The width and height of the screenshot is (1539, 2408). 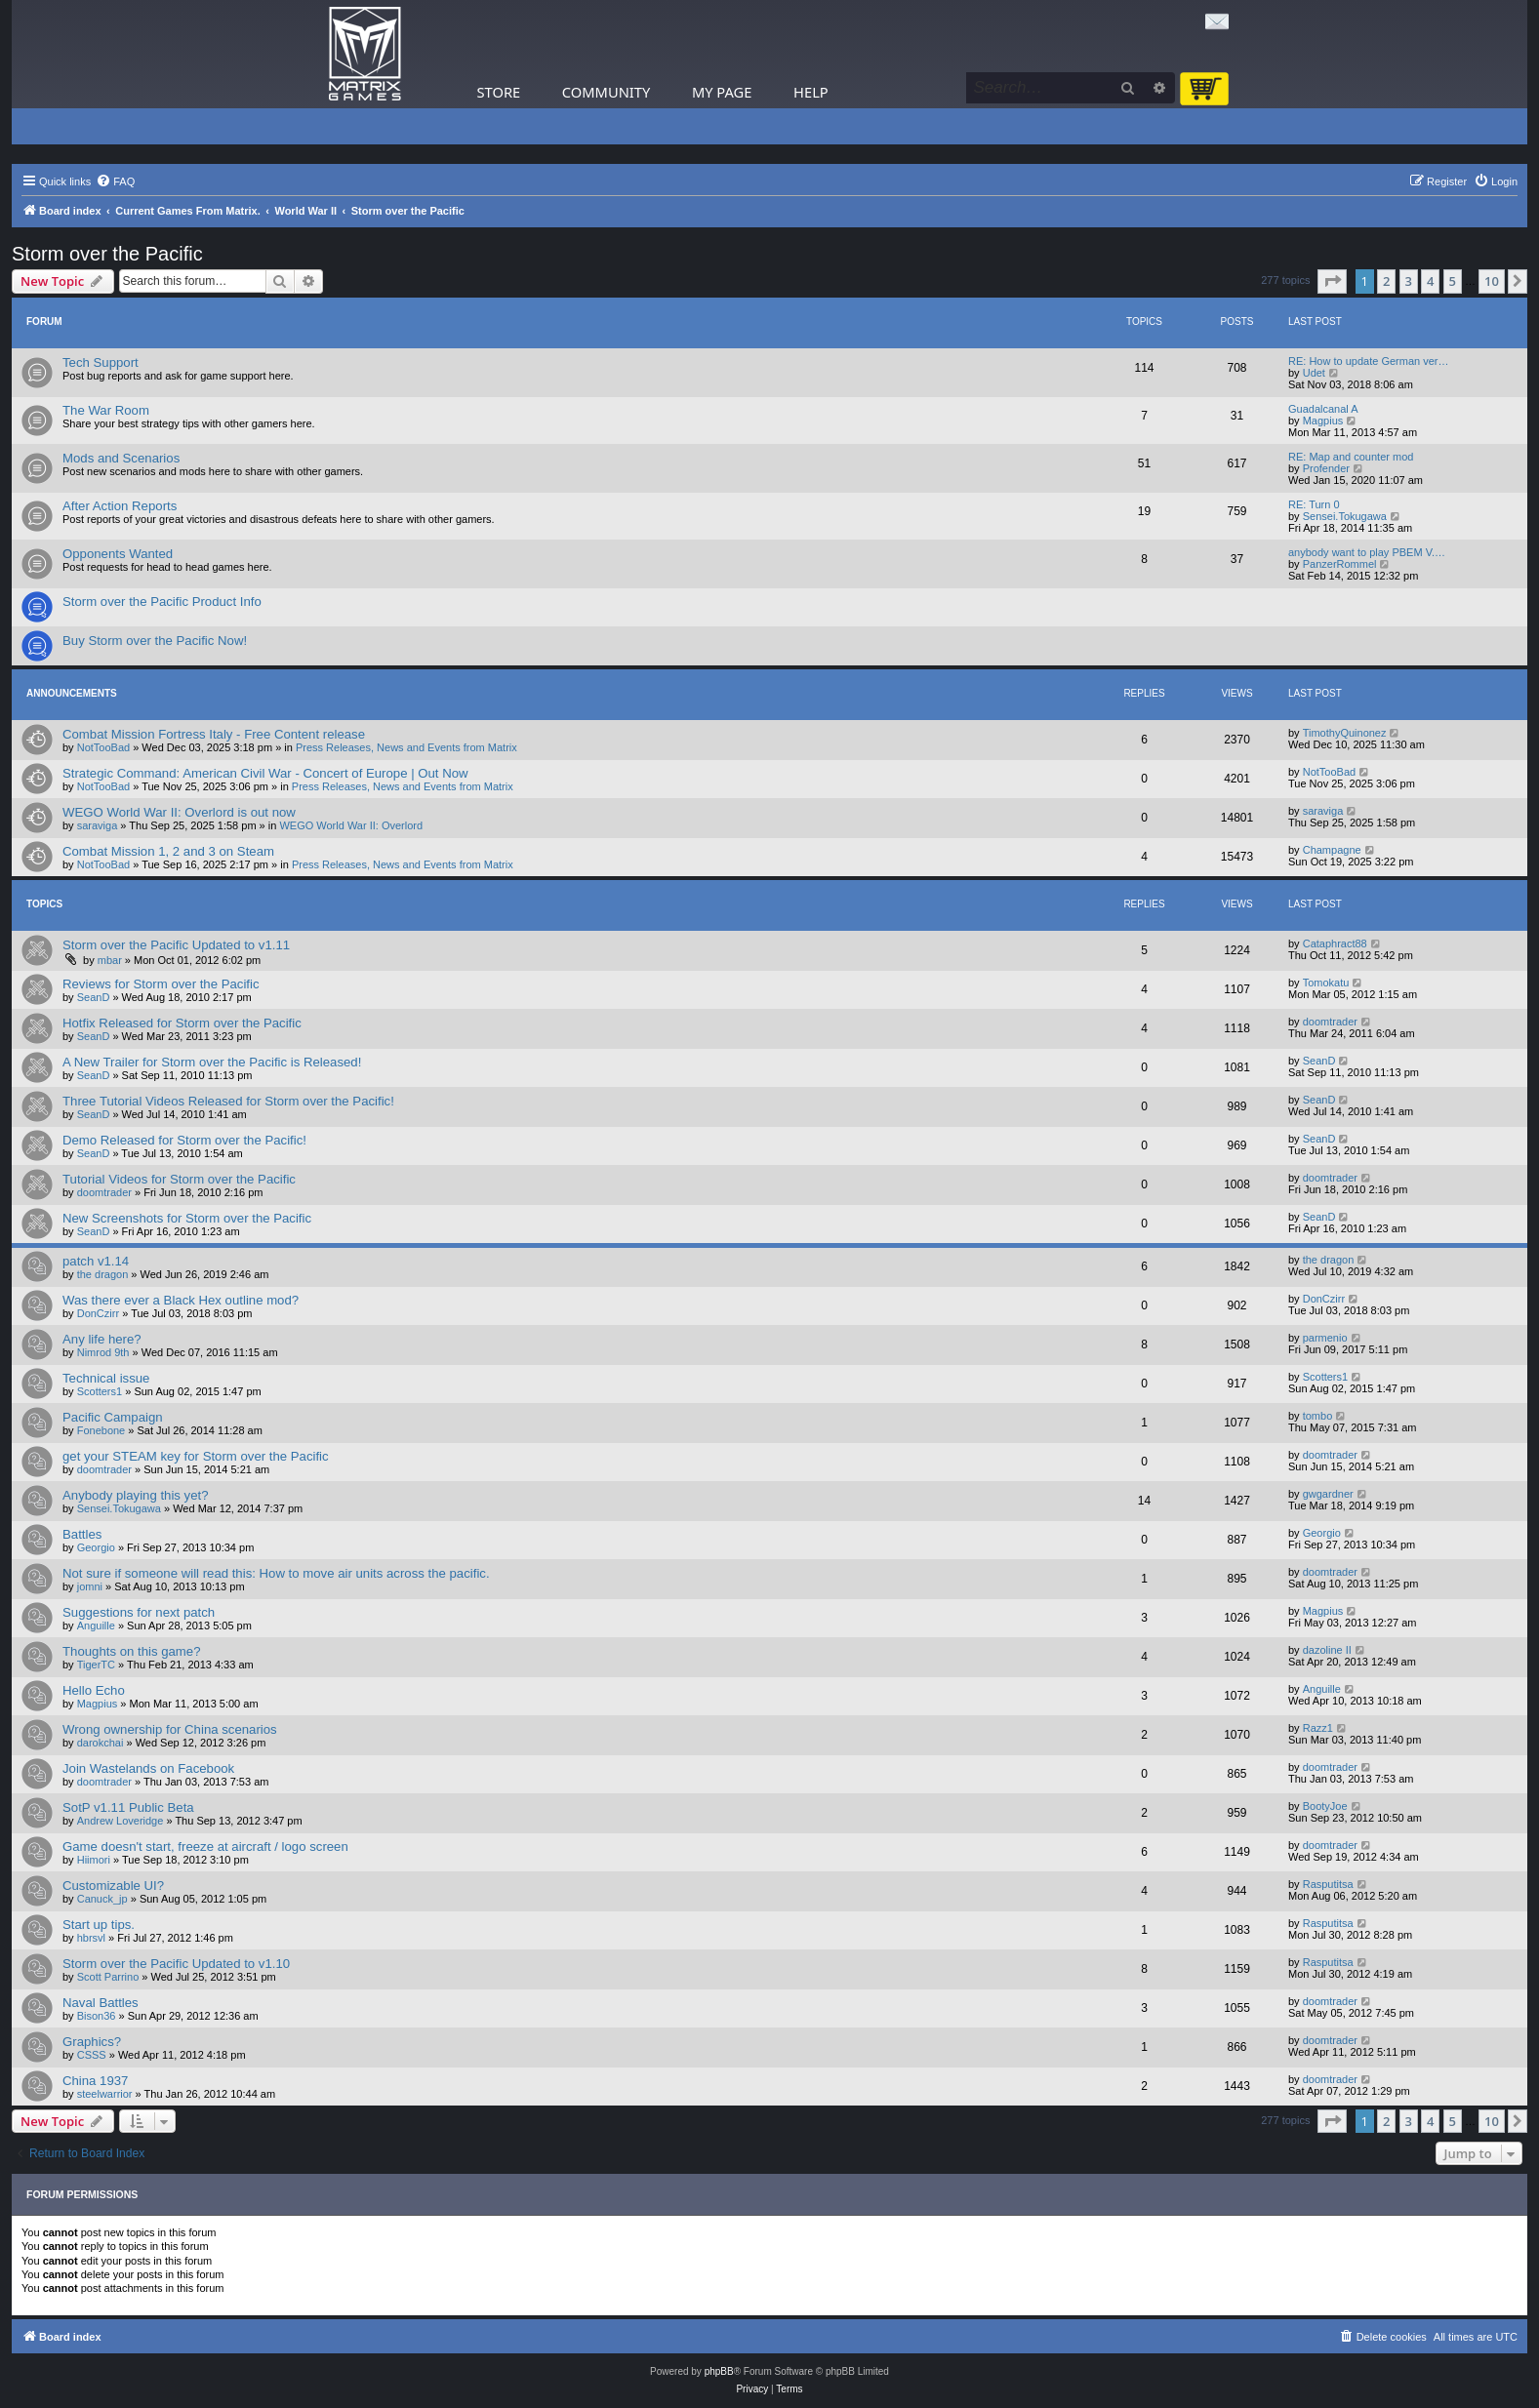 What do you see at coordinates (108, 1977) in the screenshot?
I see `Scott Parrino` at bounding box center [108, 1977].